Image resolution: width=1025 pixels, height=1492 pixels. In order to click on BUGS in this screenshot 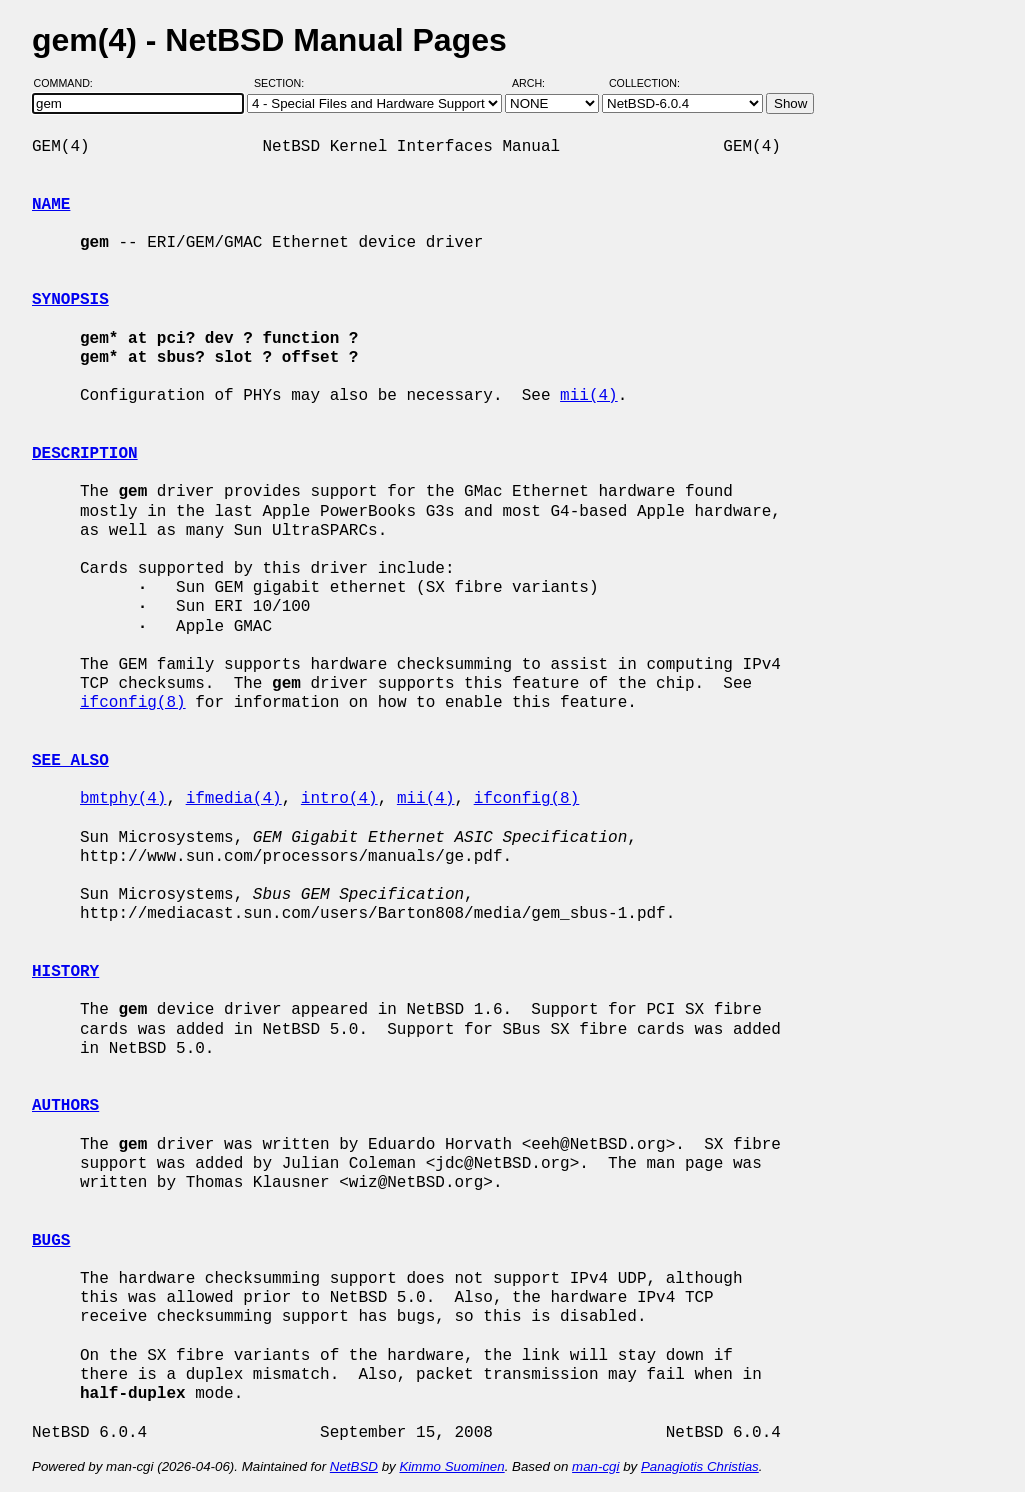, I will do `click(51, 1241)`.